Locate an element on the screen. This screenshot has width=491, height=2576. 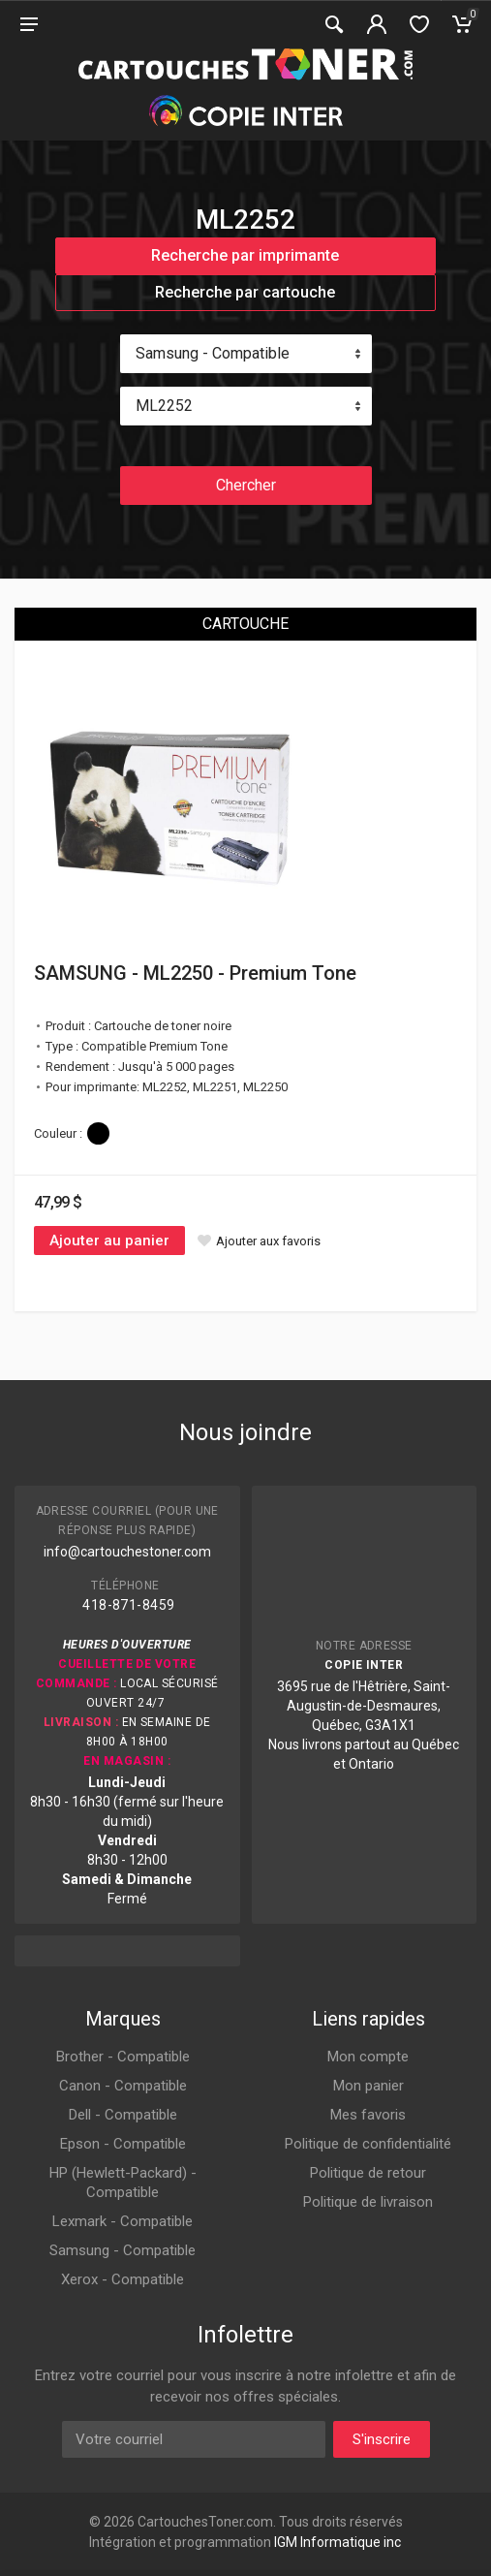
Mon compte is located at coordinates (368, 2056).